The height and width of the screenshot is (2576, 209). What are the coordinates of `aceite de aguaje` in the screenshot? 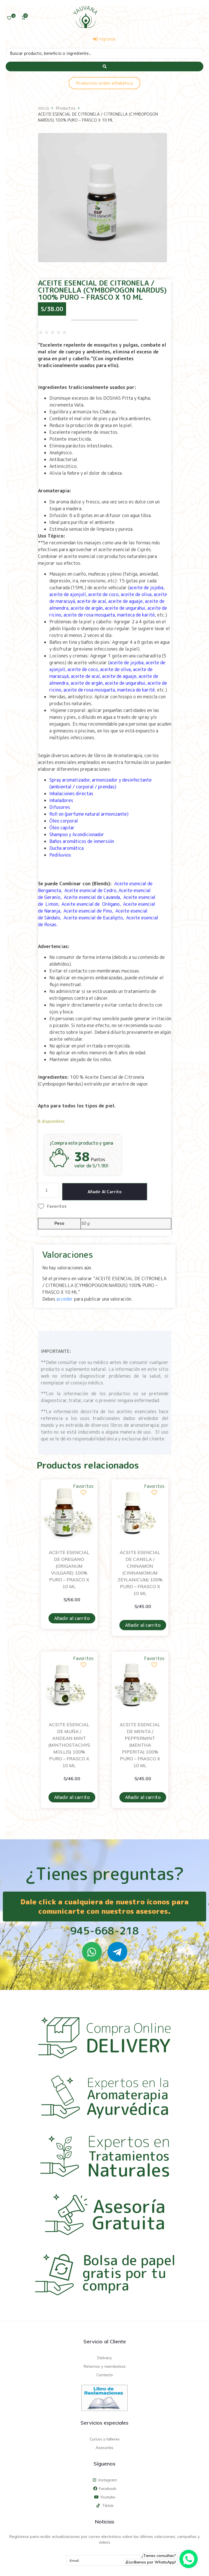 It's located at (125, 601).